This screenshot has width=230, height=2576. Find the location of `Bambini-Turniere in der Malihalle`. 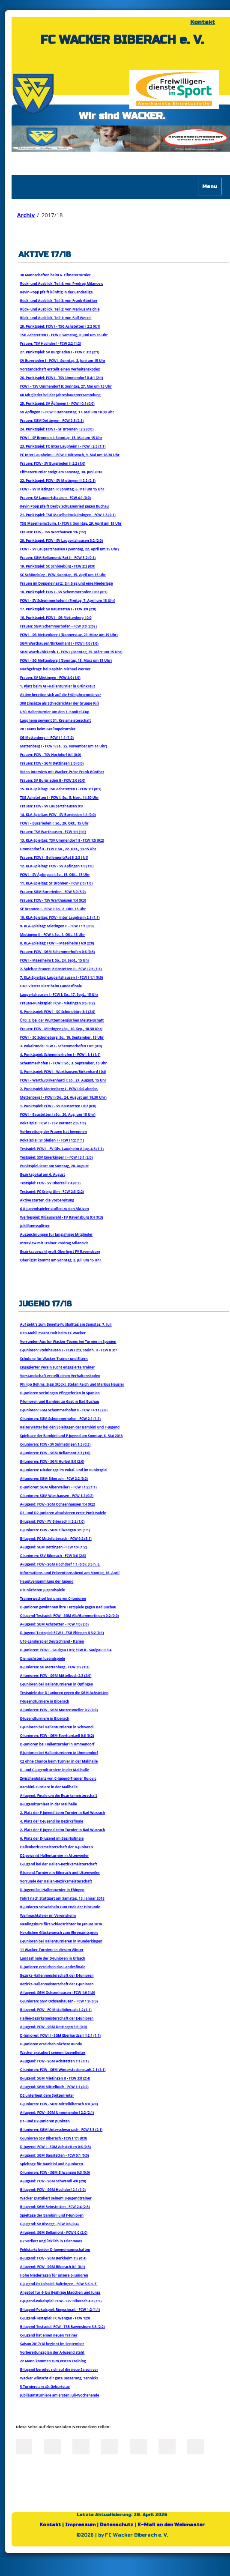

Bambini-Turniere in der Malihalle is located at coordinates (49, 1786).